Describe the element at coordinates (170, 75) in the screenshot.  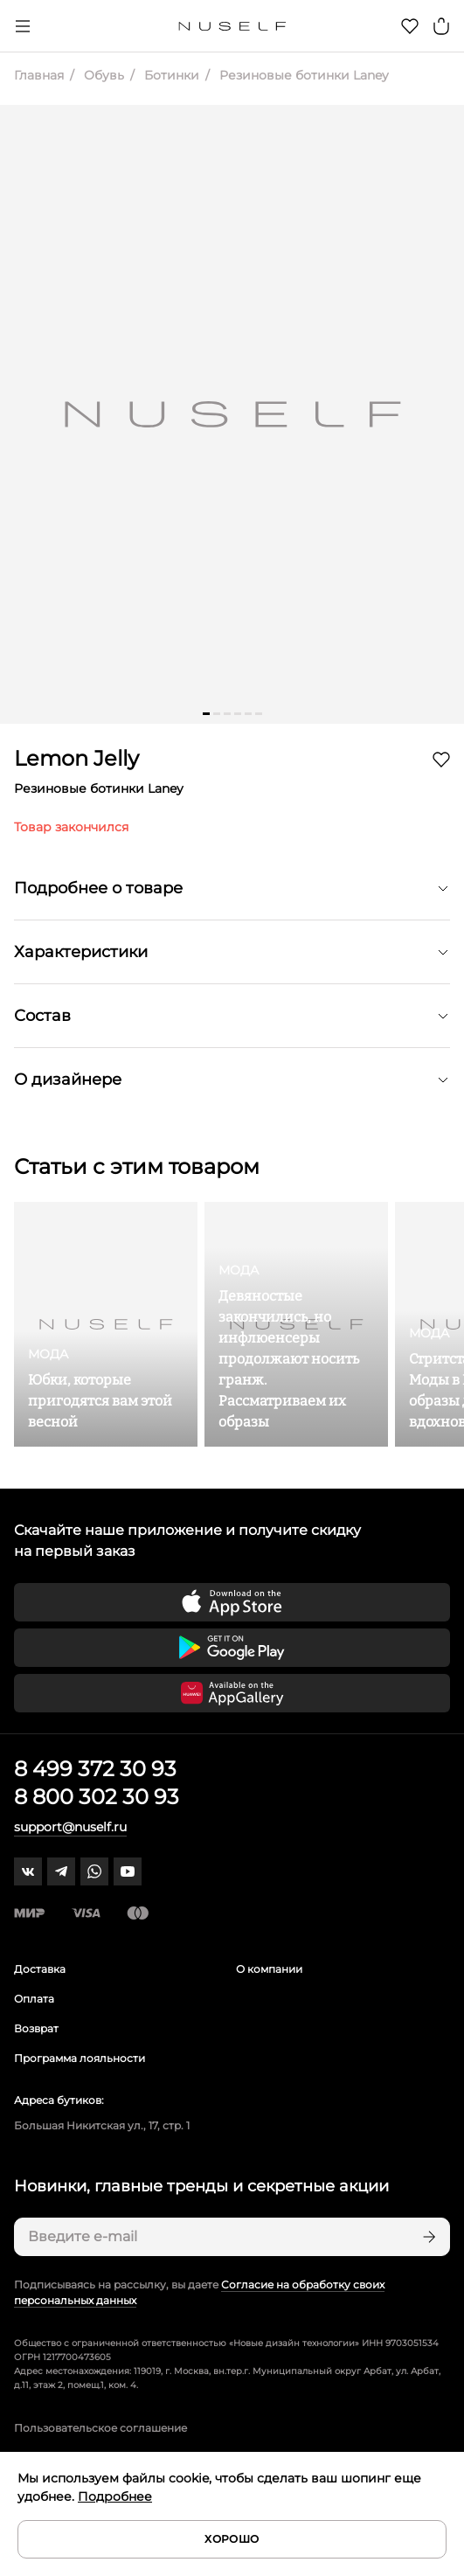
I see `Ботинки` at that location.